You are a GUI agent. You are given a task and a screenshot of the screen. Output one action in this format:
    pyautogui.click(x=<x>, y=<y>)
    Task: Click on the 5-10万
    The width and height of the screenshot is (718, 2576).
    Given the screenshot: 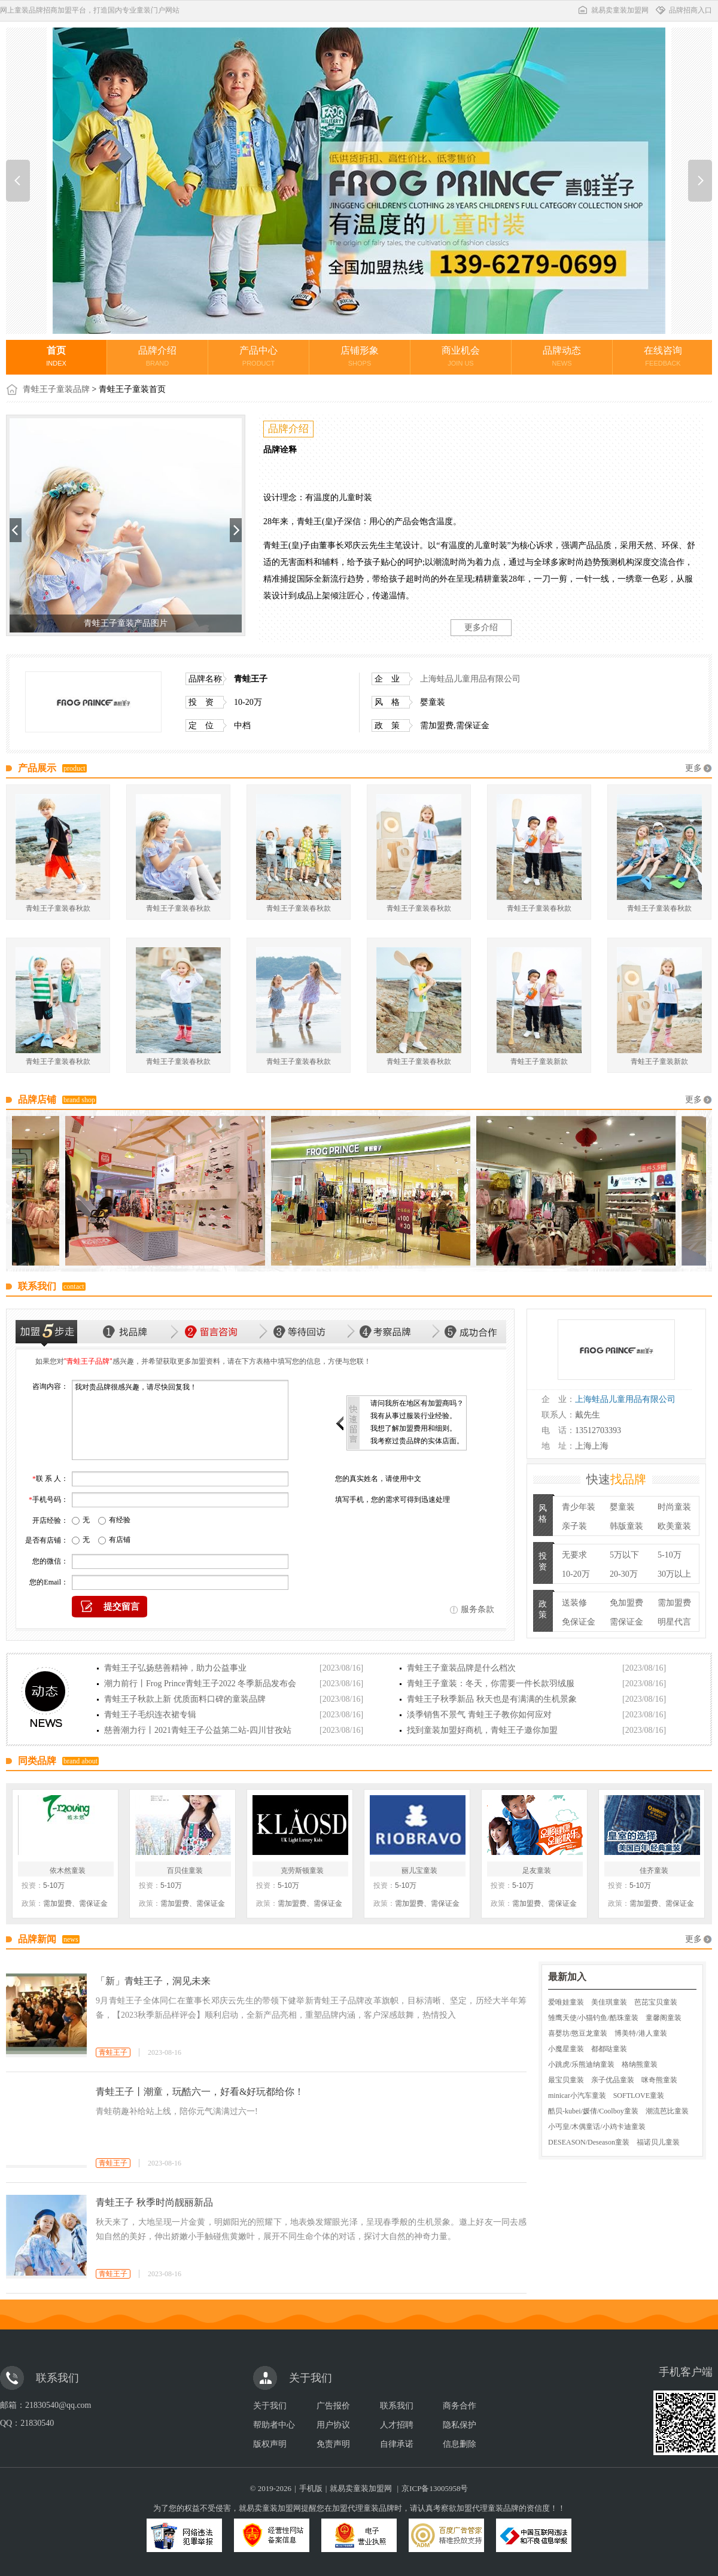 What is the action you would take?
    pyautogui.click(x=670, y=1554)
    